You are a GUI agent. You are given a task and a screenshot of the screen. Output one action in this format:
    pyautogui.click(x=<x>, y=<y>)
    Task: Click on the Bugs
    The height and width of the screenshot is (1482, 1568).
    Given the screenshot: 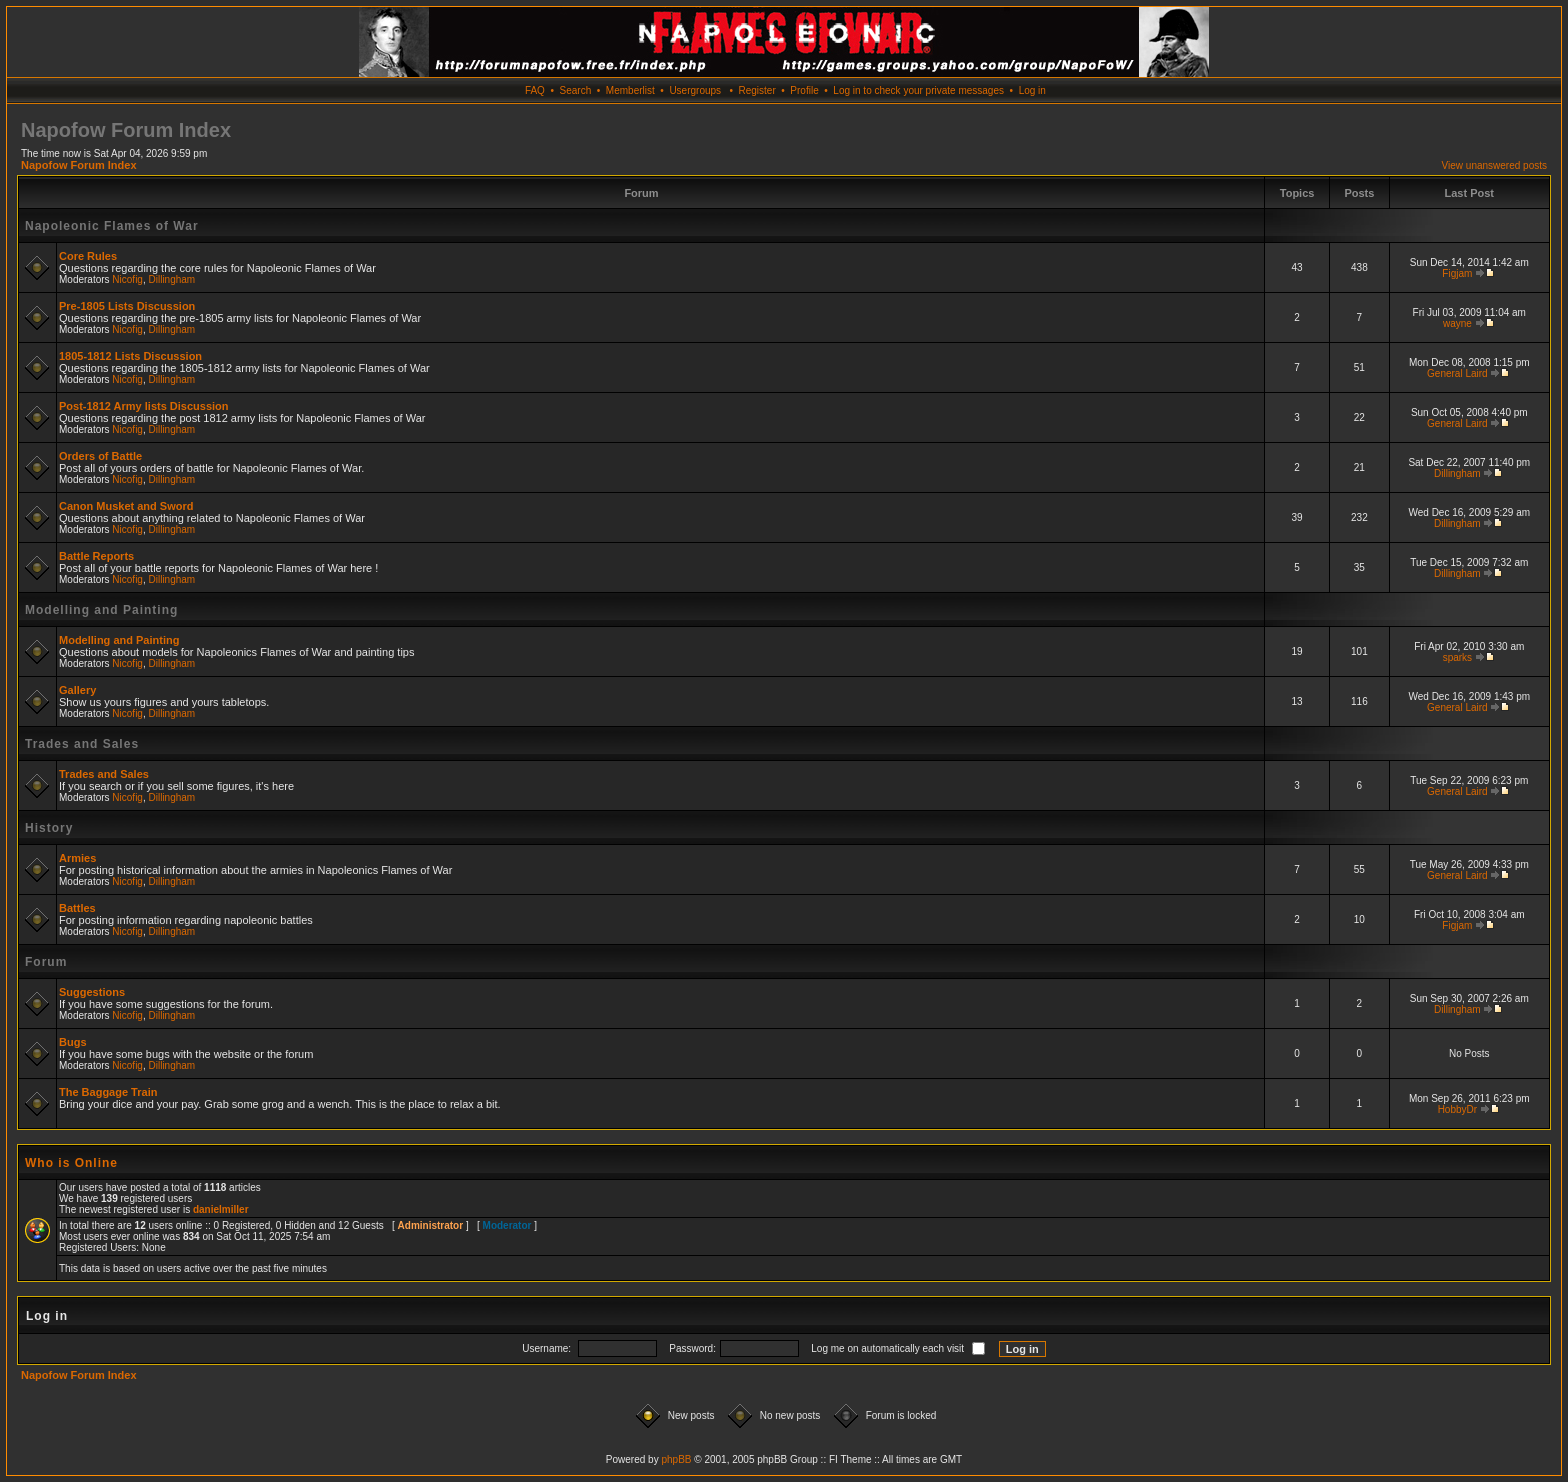 What is the action you would take?
    pyautogui.click(x=73, y=1042)
    